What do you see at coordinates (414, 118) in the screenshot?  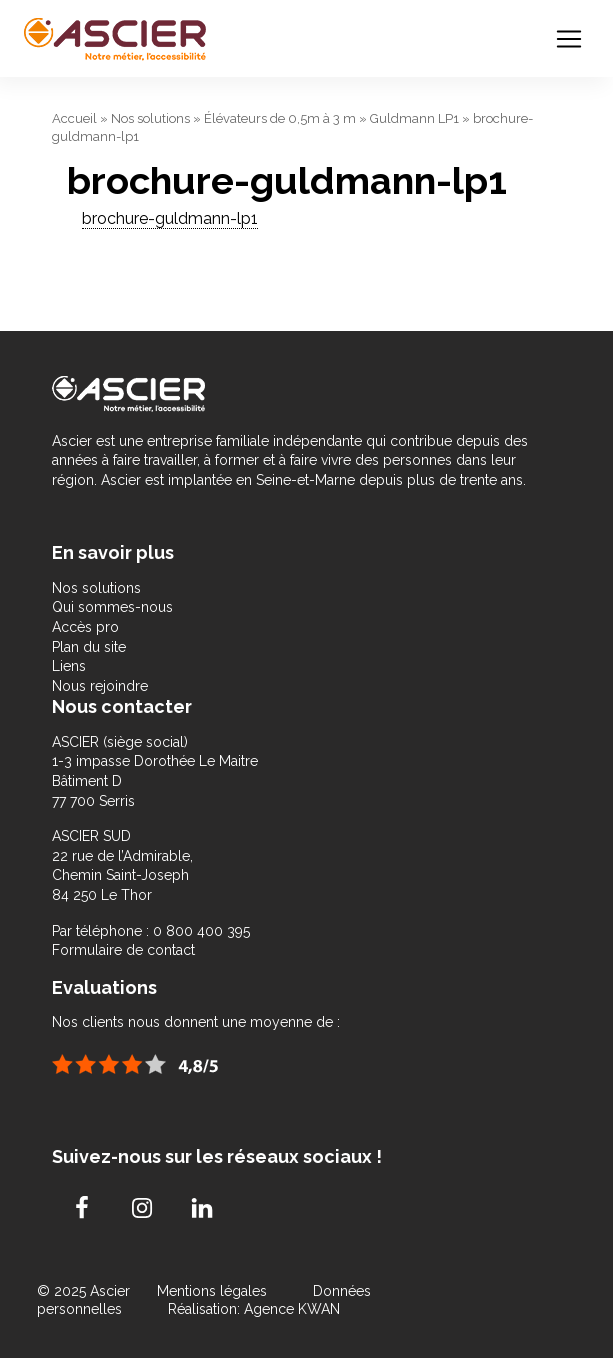 I see `Guldmann LP1` at bounding box center [414, 118].